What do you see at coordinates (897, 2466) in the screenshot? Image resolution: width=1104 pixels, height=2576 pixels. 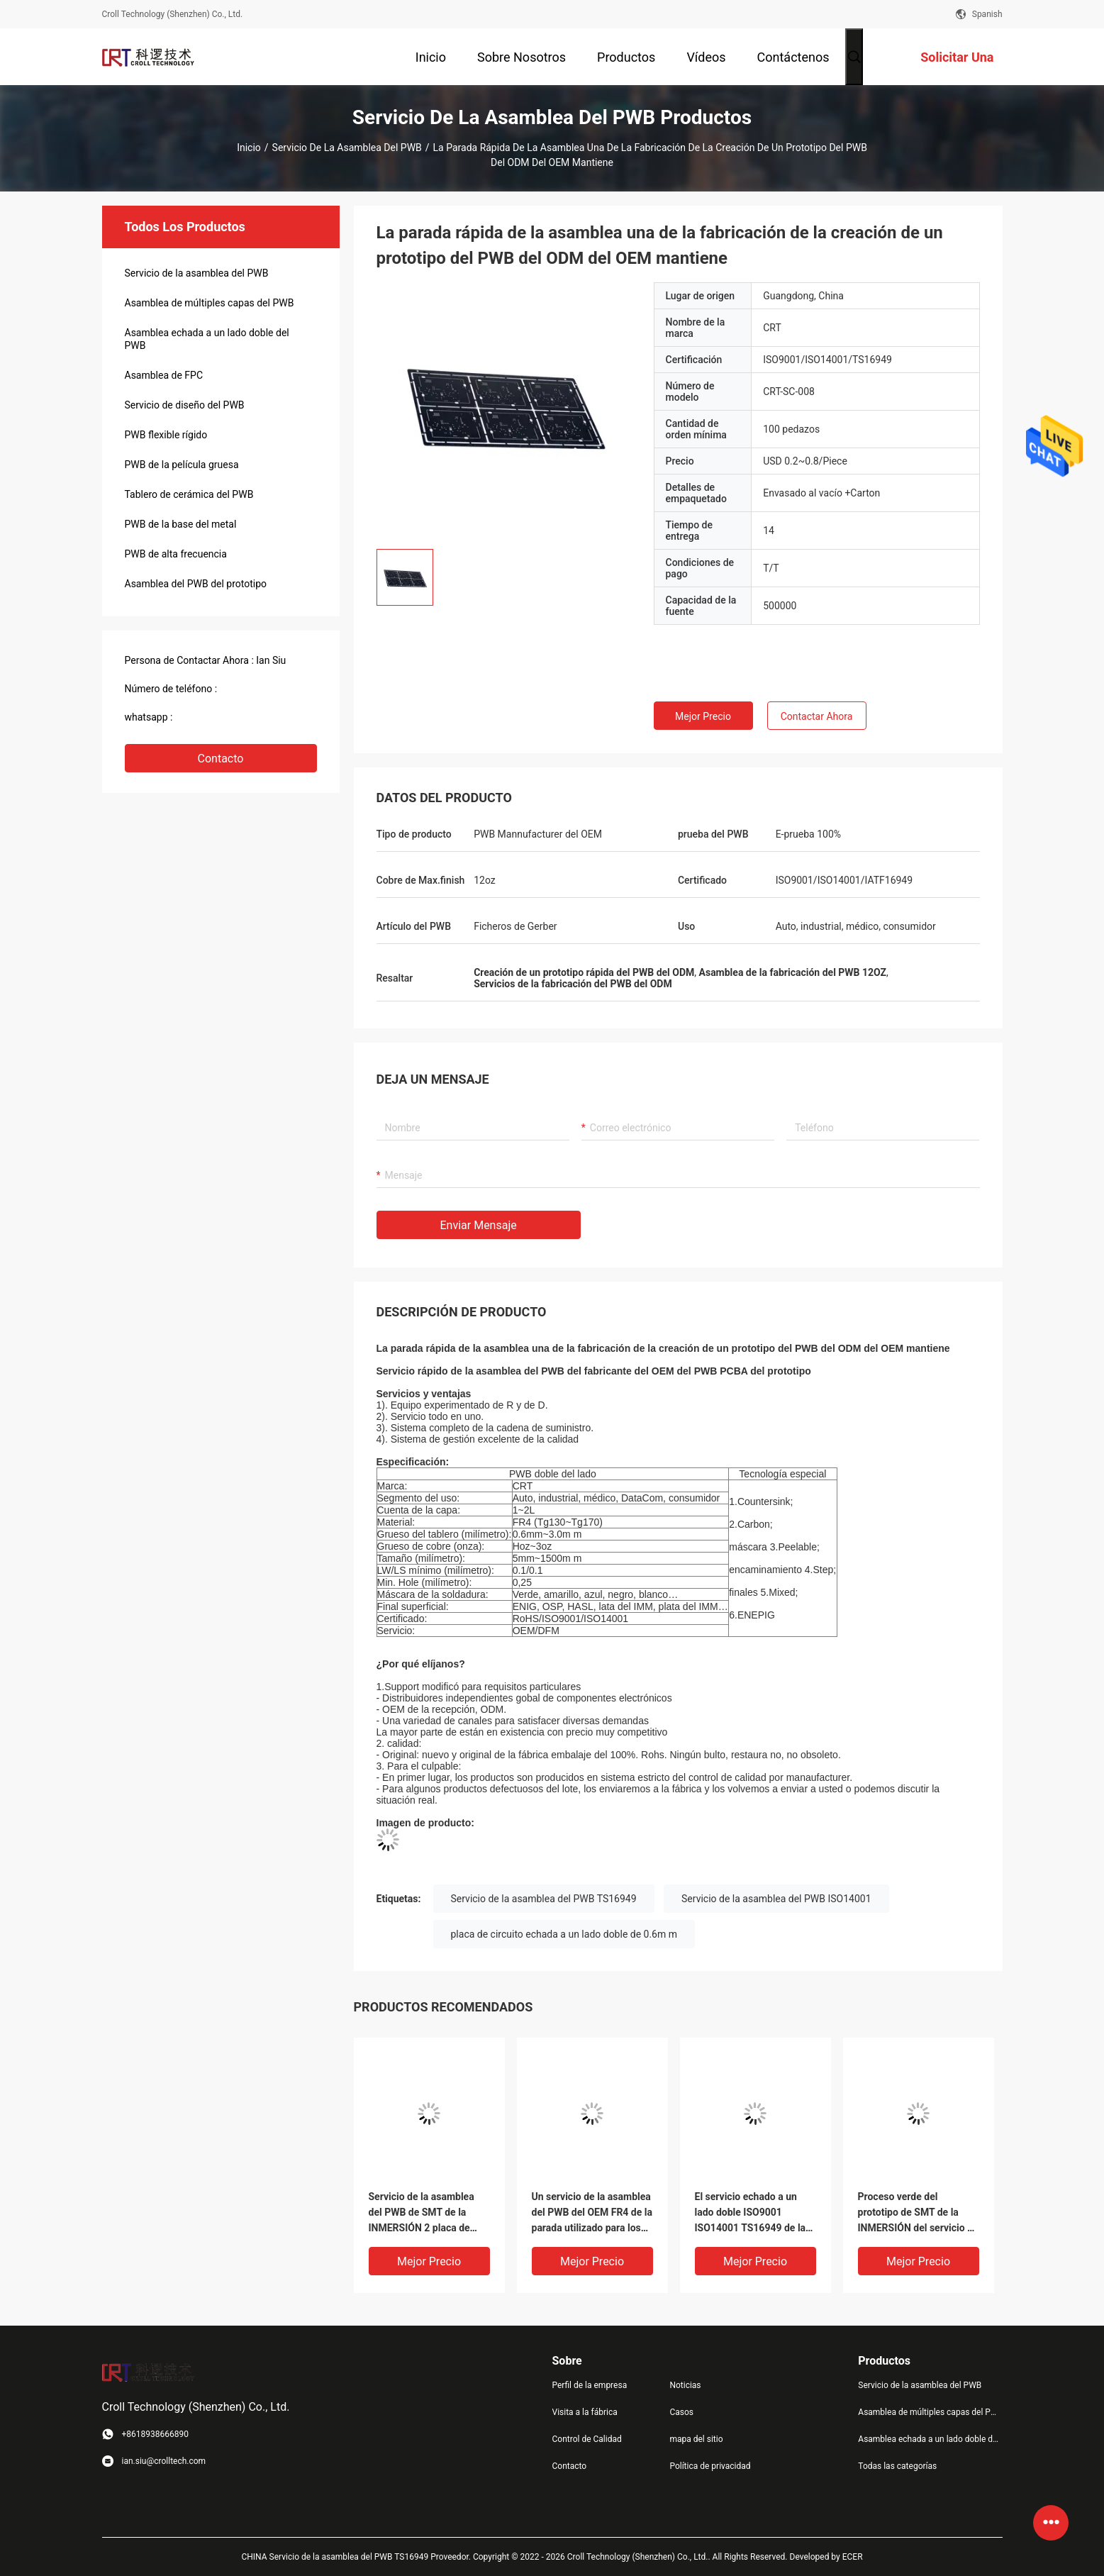 I see `Todas las categorías` at bounding box center [897, 2466].